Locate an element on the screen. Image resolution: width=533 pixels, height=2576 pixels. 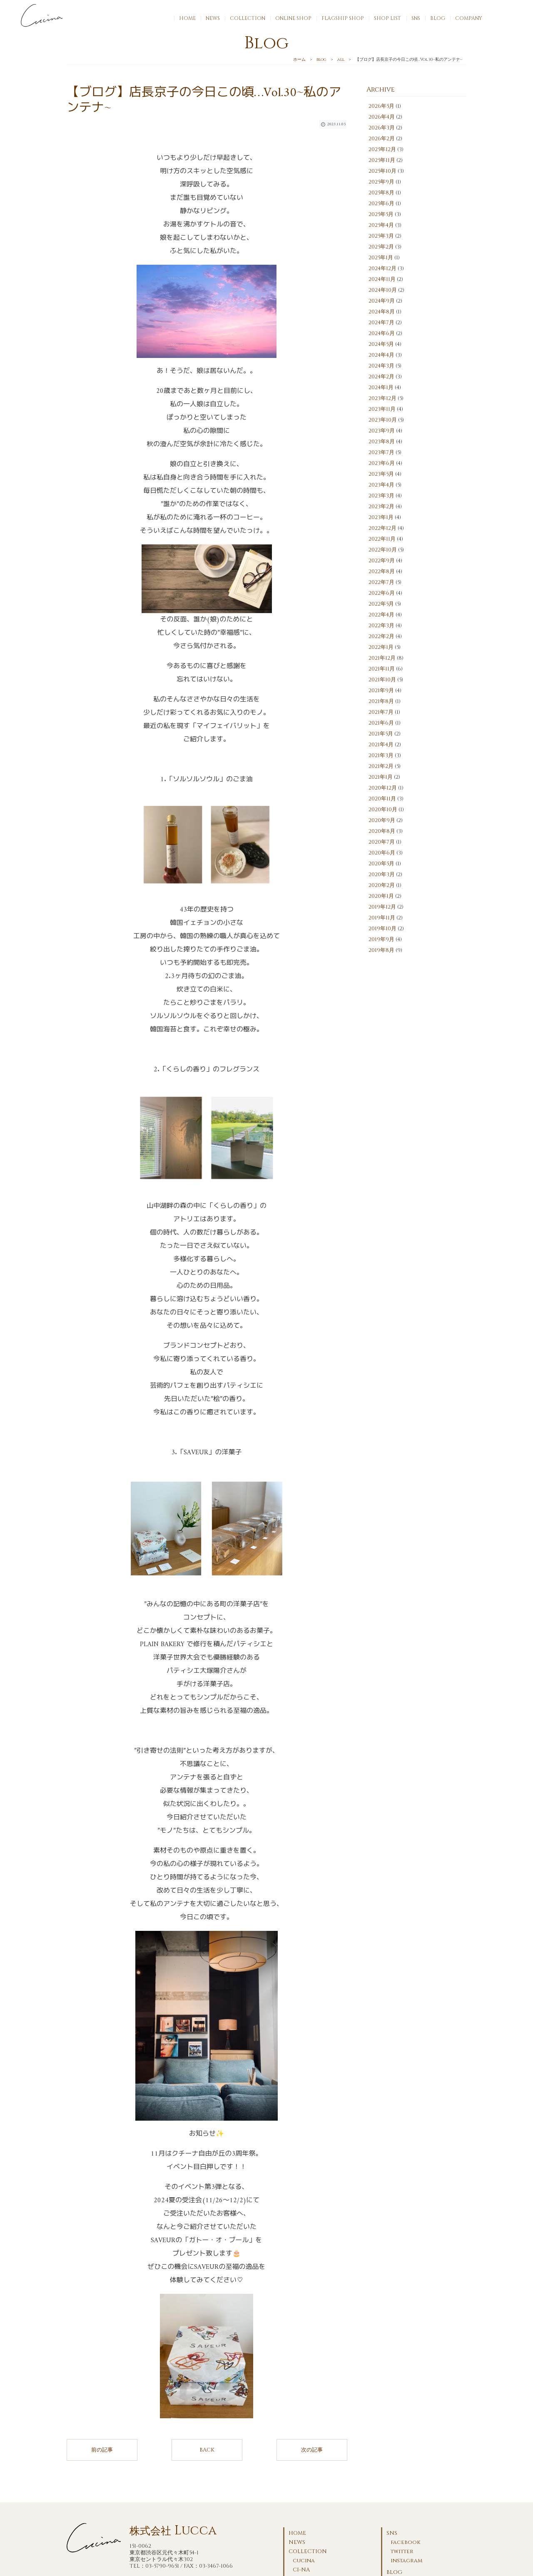
2020年12月 is located at coordinates (383, 788).